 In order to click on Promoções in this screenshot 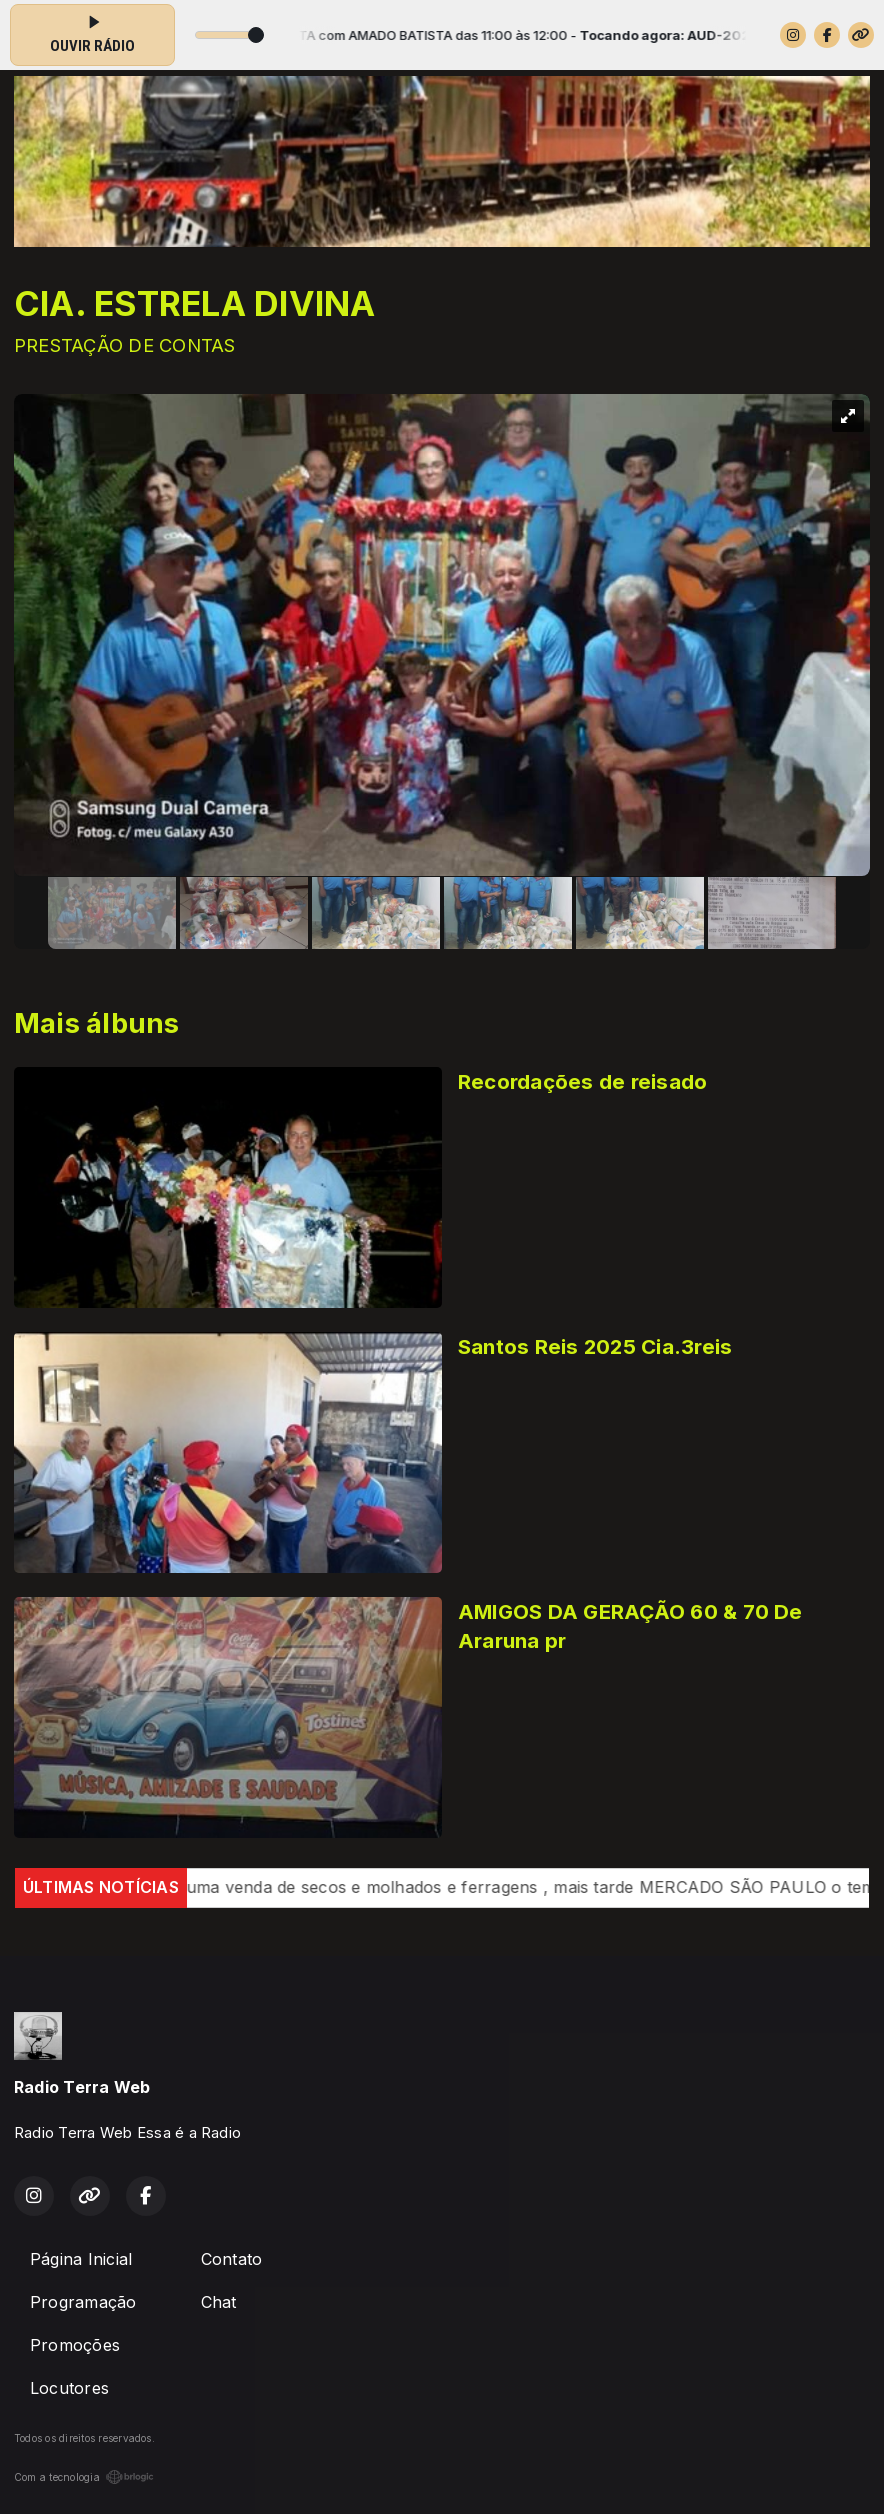, I will do `click(75, 2345)`.